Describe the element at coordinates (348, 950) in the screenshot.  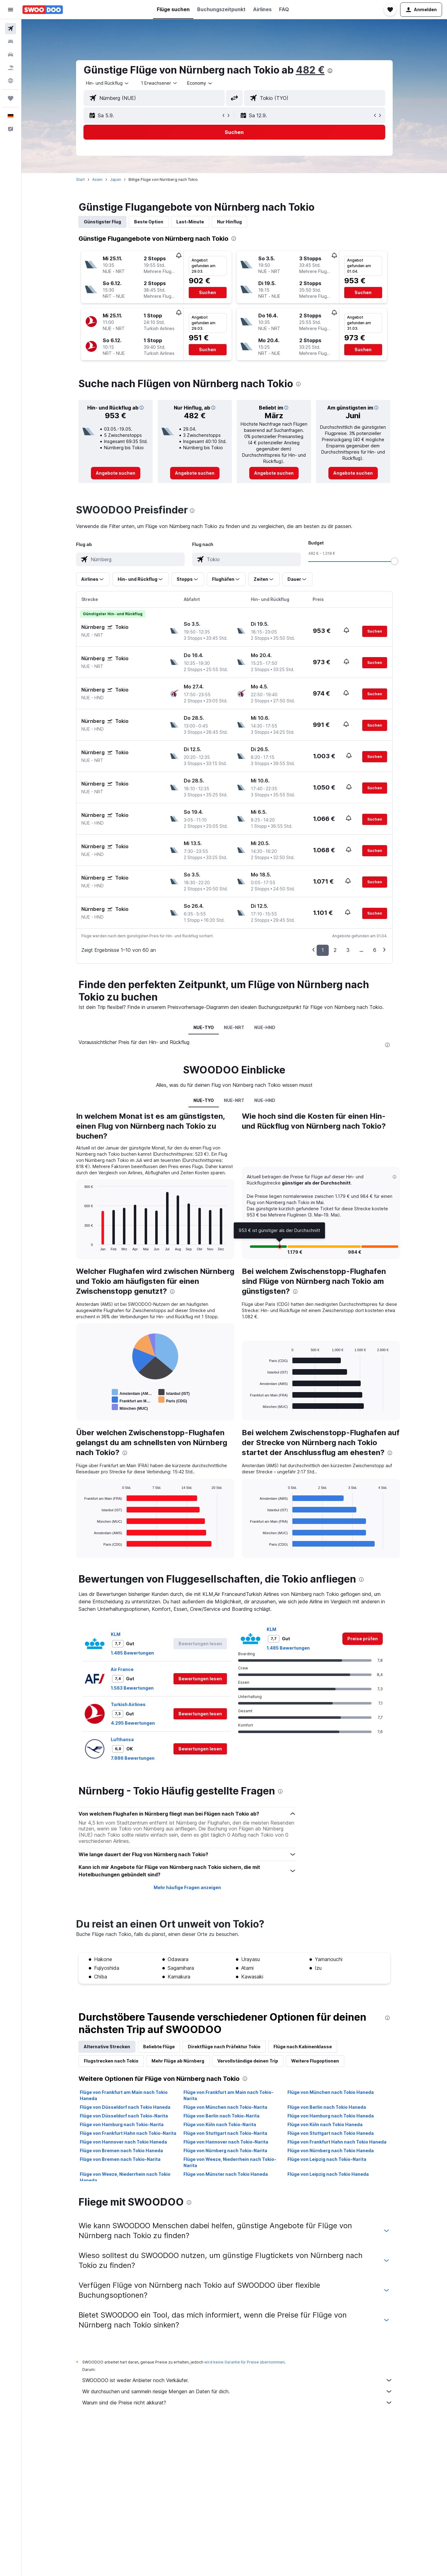
I see `3 [button]` at that location.